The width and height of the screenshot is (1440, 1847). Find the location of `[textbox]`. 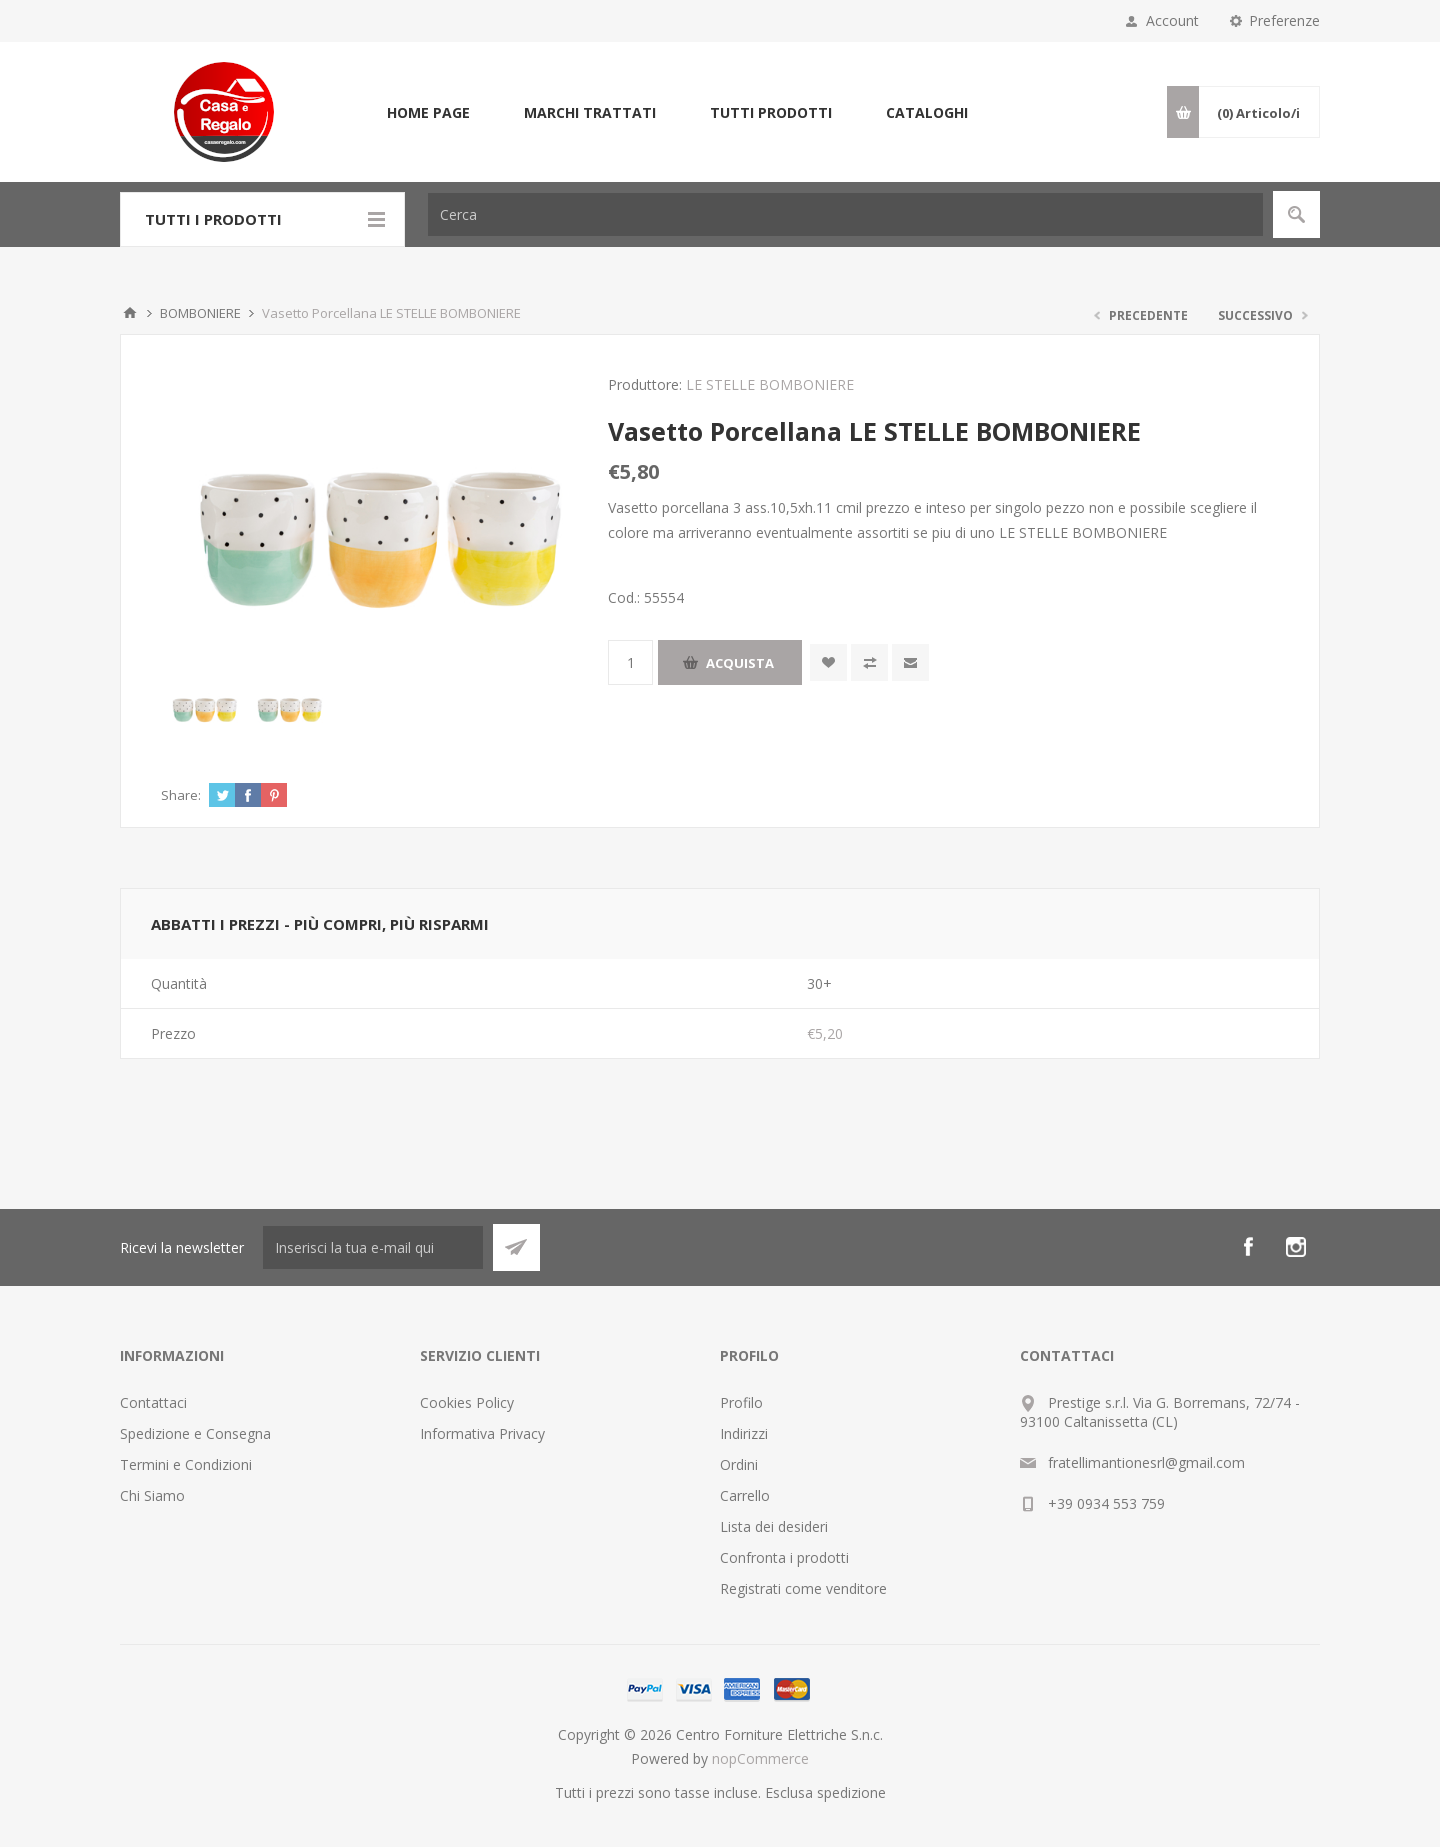

[textbox] is located at coordinates (845, 214).